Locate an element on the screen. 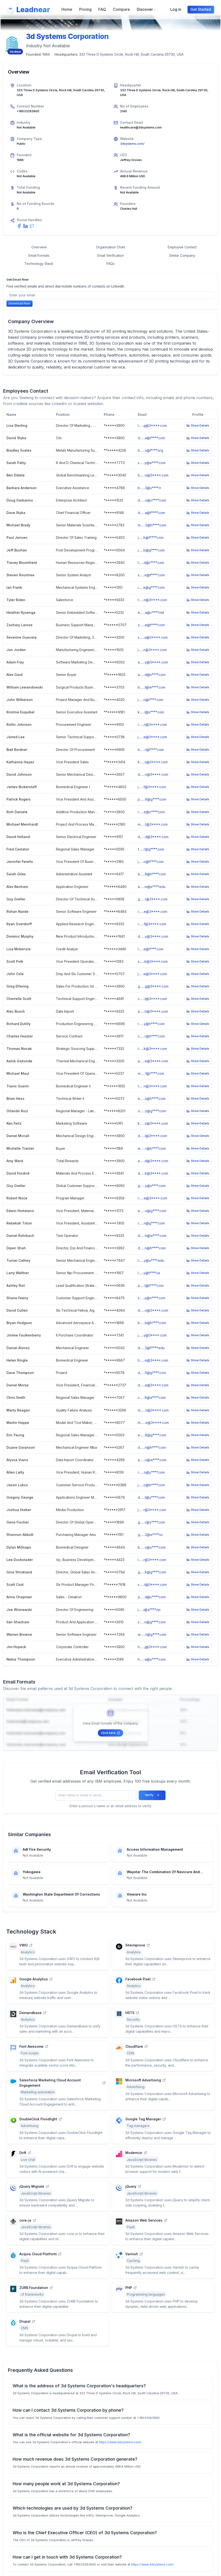 This screenshot has width=221, height=2576. l.......r@3****.com is located at coordinates (152, 1560).